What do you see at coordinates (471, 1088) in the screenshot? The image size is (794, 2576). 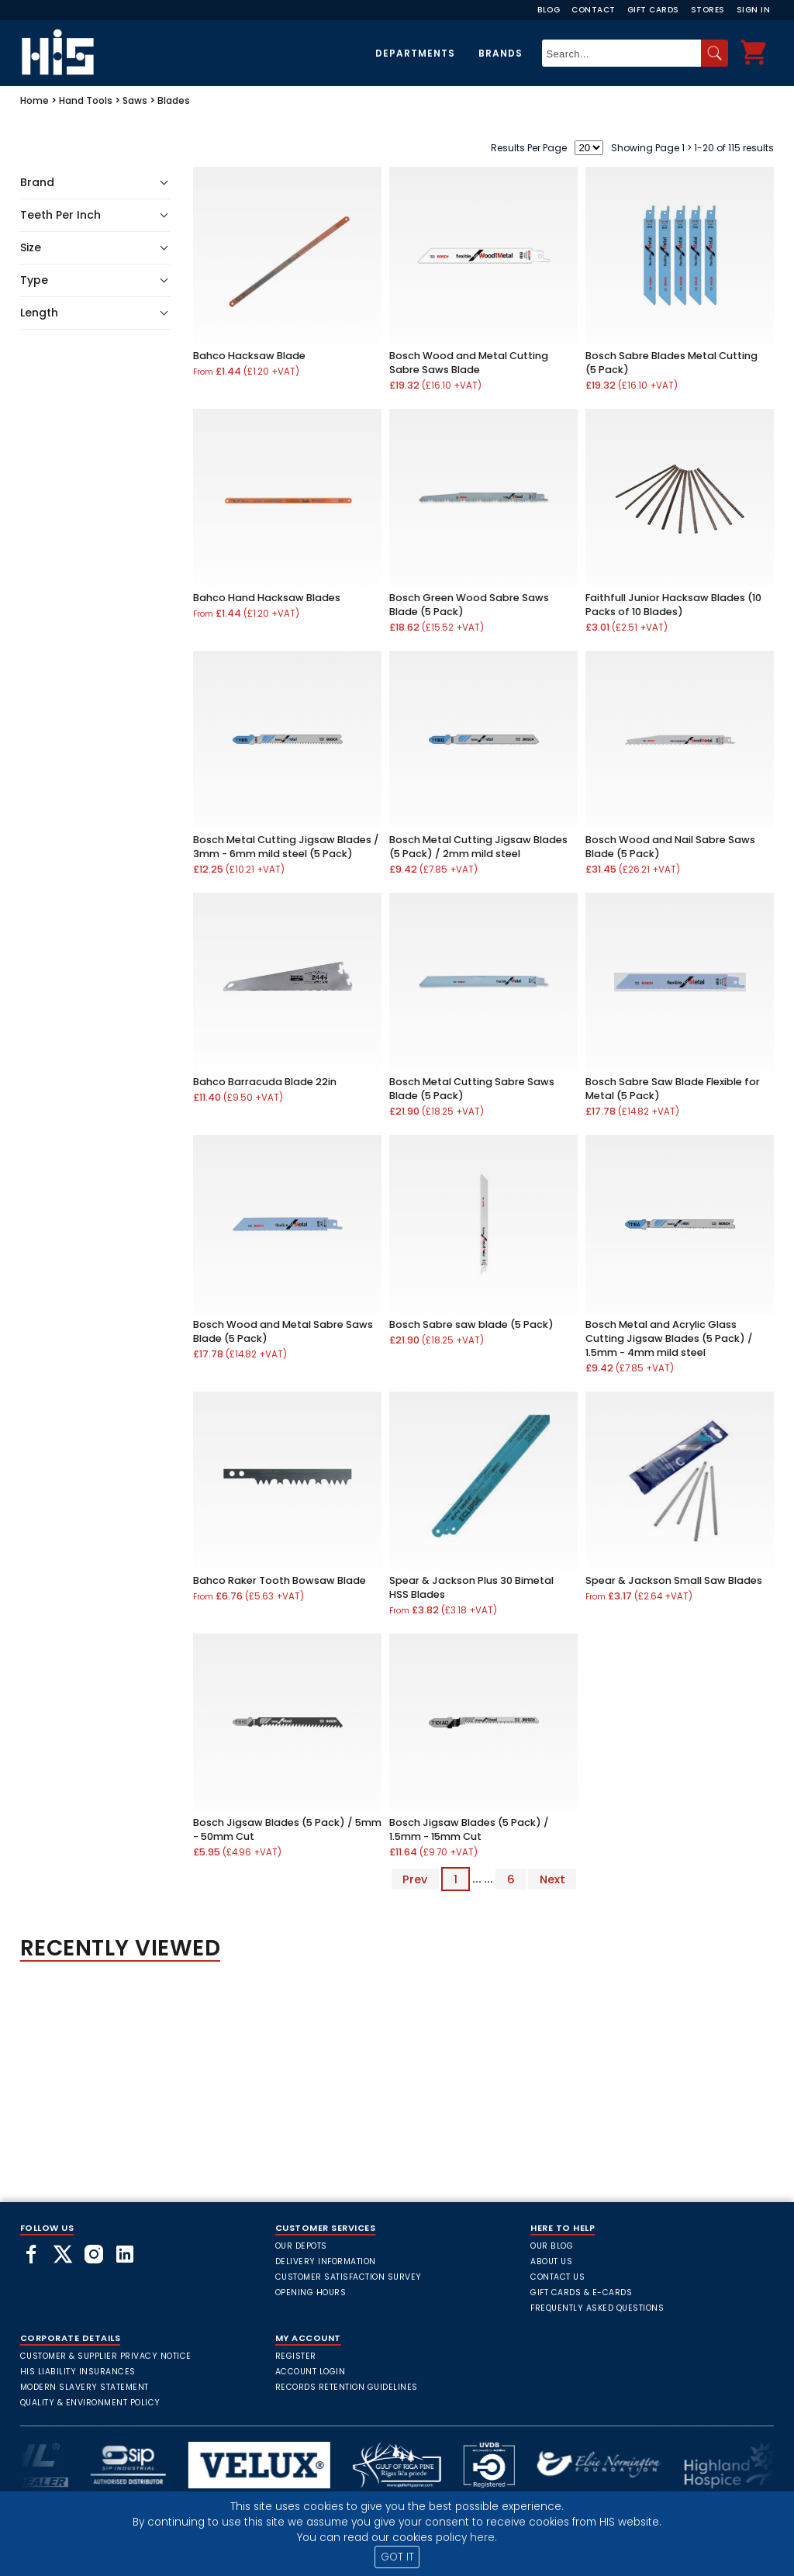 I see `Bosch Metal Cutting Sabre Saws Blade (5 Pack)` at bounding box center [471, 1088].